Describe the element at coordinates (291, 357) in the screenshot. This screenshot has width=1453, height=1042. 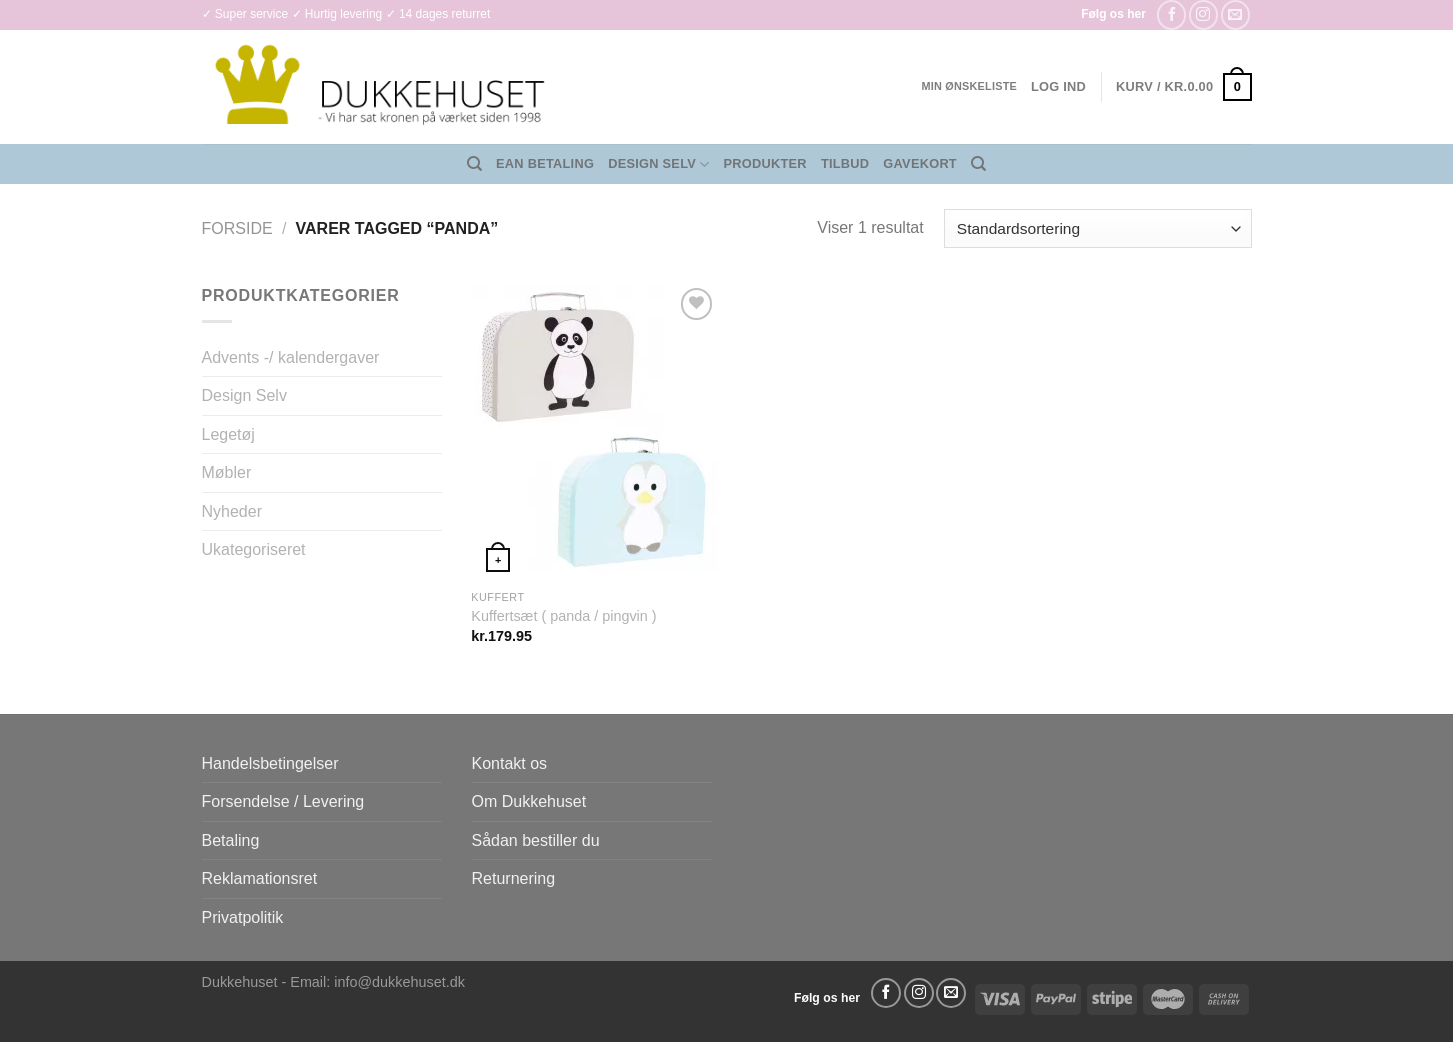
I see `Advents -/ kalendergaver` at that location.